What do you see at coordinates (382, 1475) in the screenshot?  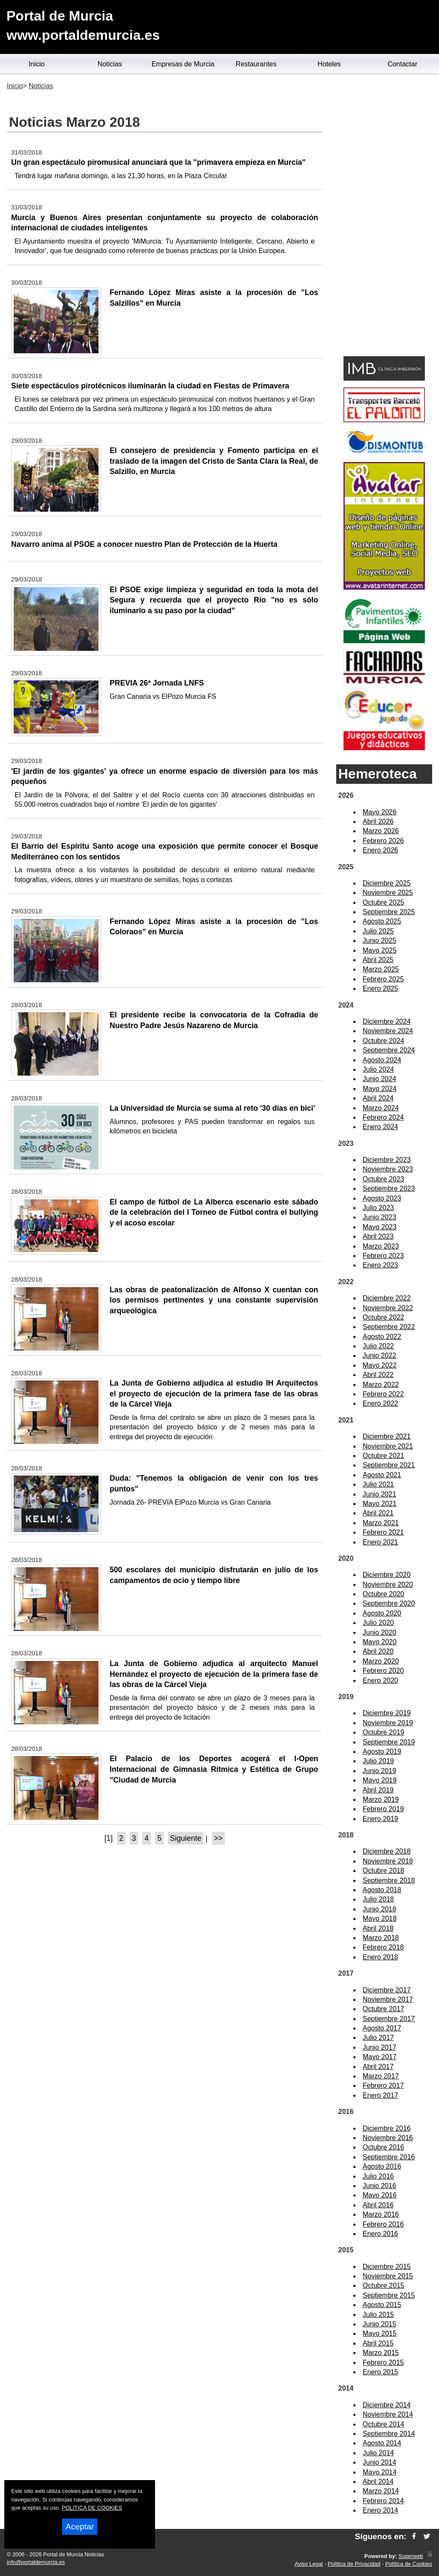 I see `Agosto 2021` at bounding box center [382, 1475].